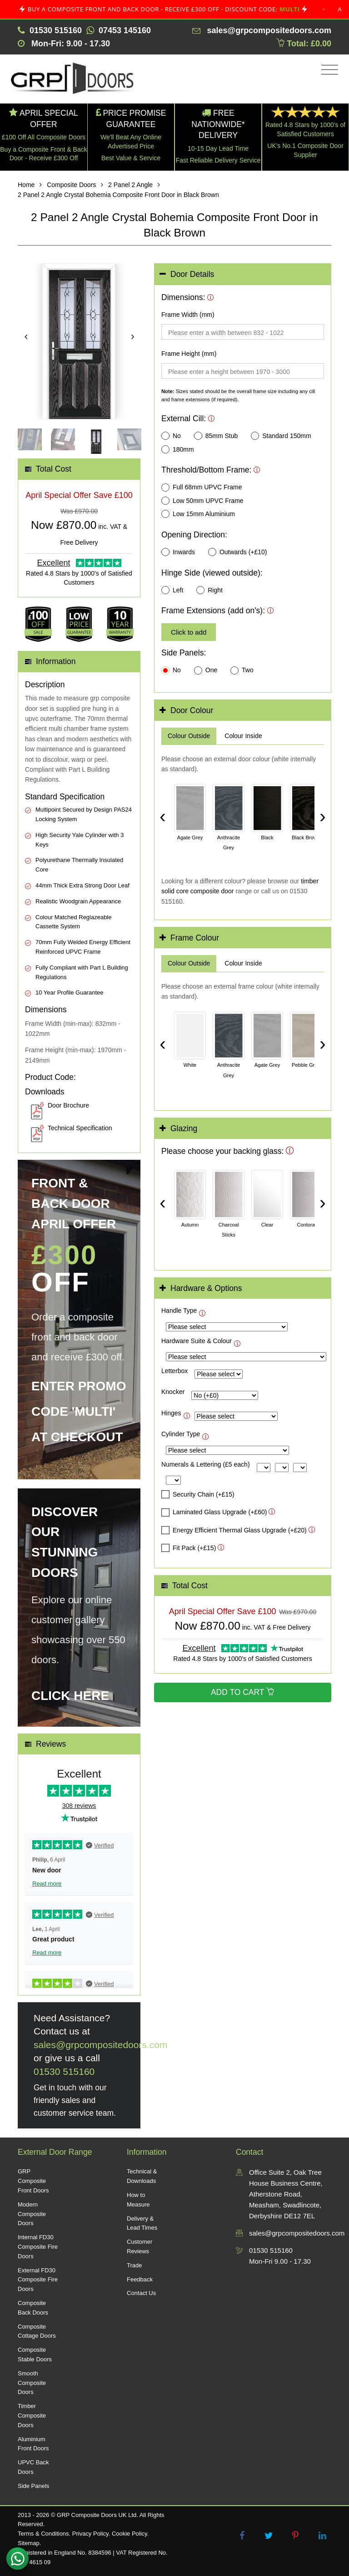 The height and width of the screenshot is (2576, 349). Describe the element at coordinates (33, 2181) in the screenshot. I see `GRP Composite Front Doors` at that location.